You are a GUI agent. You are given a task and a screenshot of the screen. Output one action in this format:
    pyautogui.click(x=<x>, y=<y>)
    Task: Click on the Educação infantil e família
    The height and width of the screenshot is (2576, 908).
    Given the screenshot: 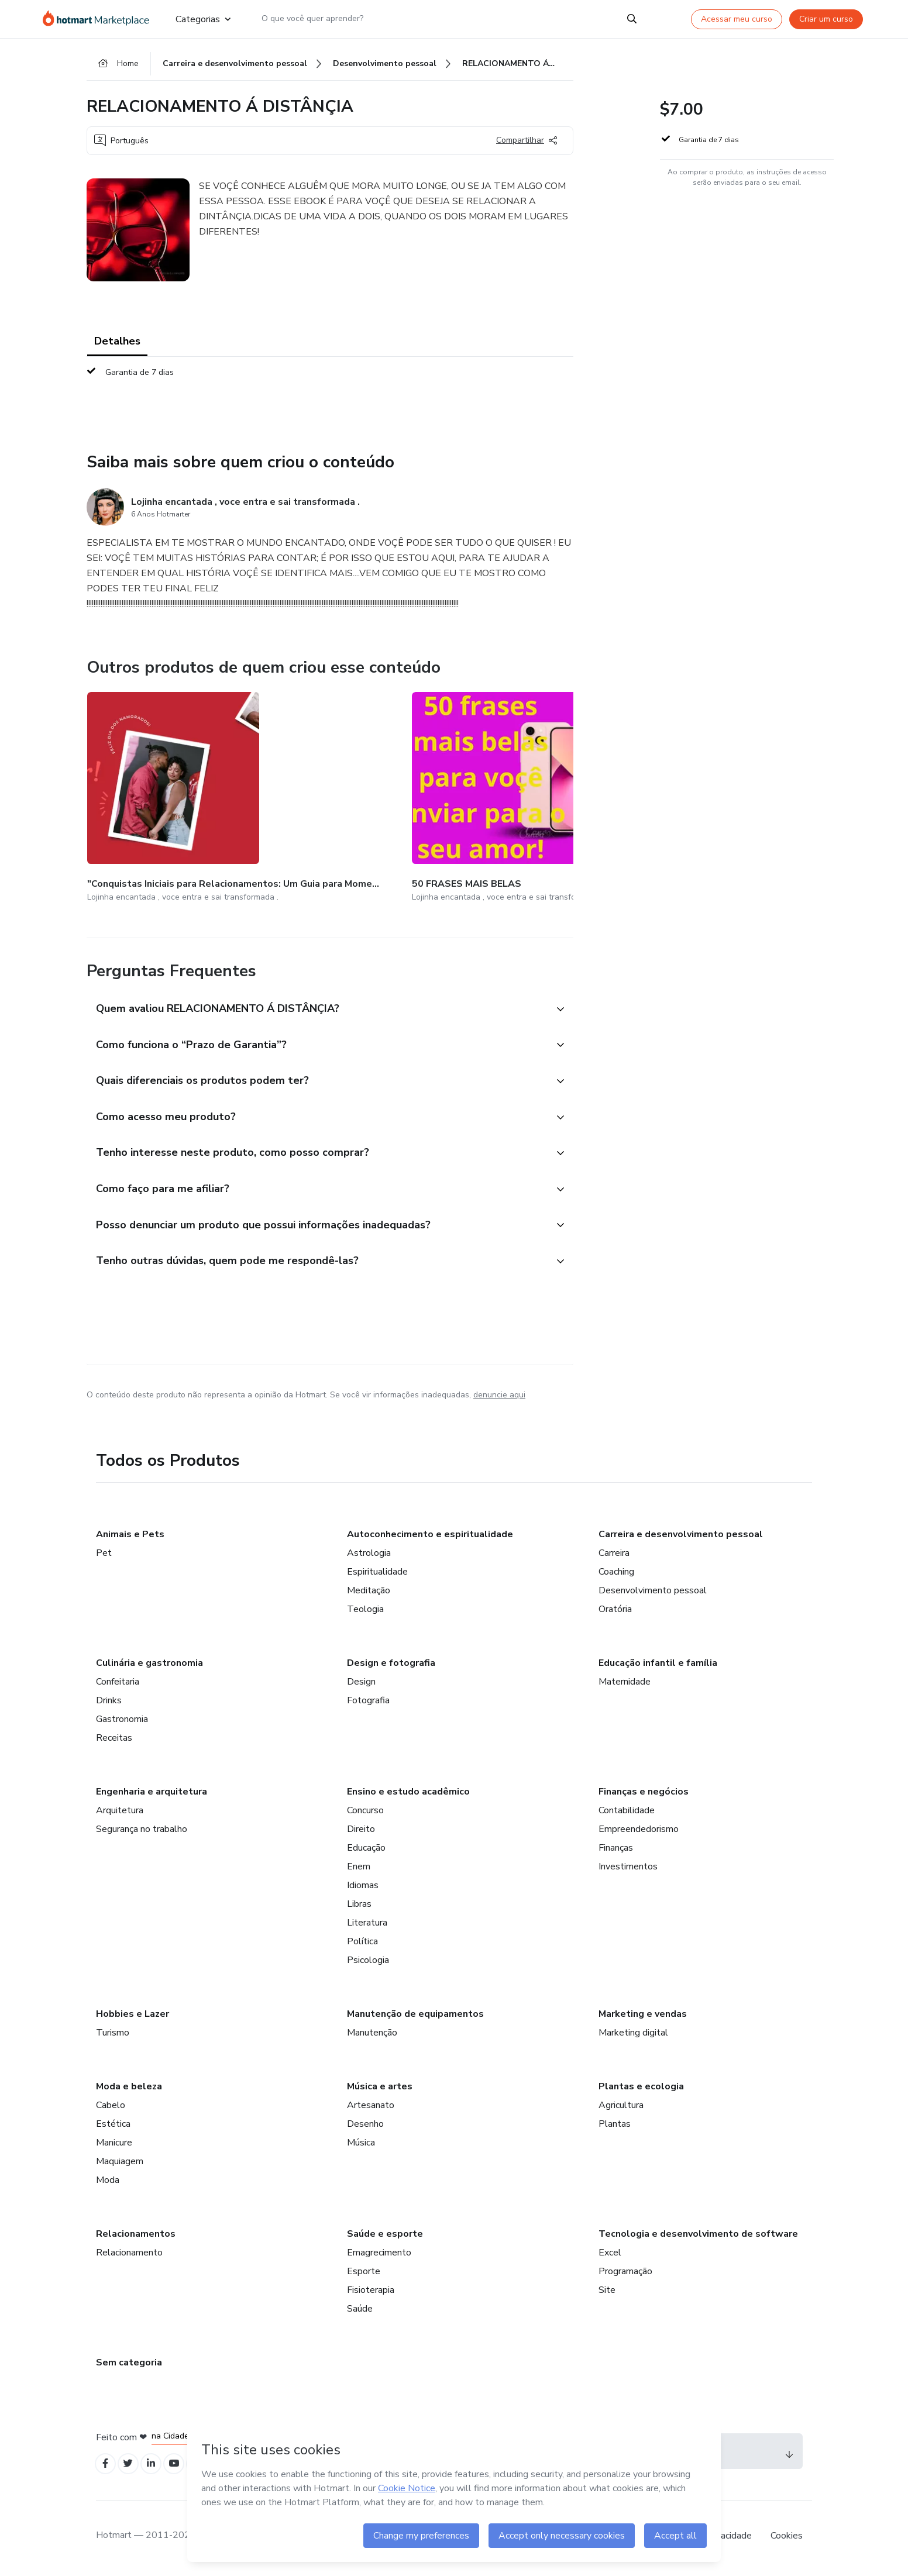 What is the action you would take?
    pyautogui.click(x=658, y=1664)
    